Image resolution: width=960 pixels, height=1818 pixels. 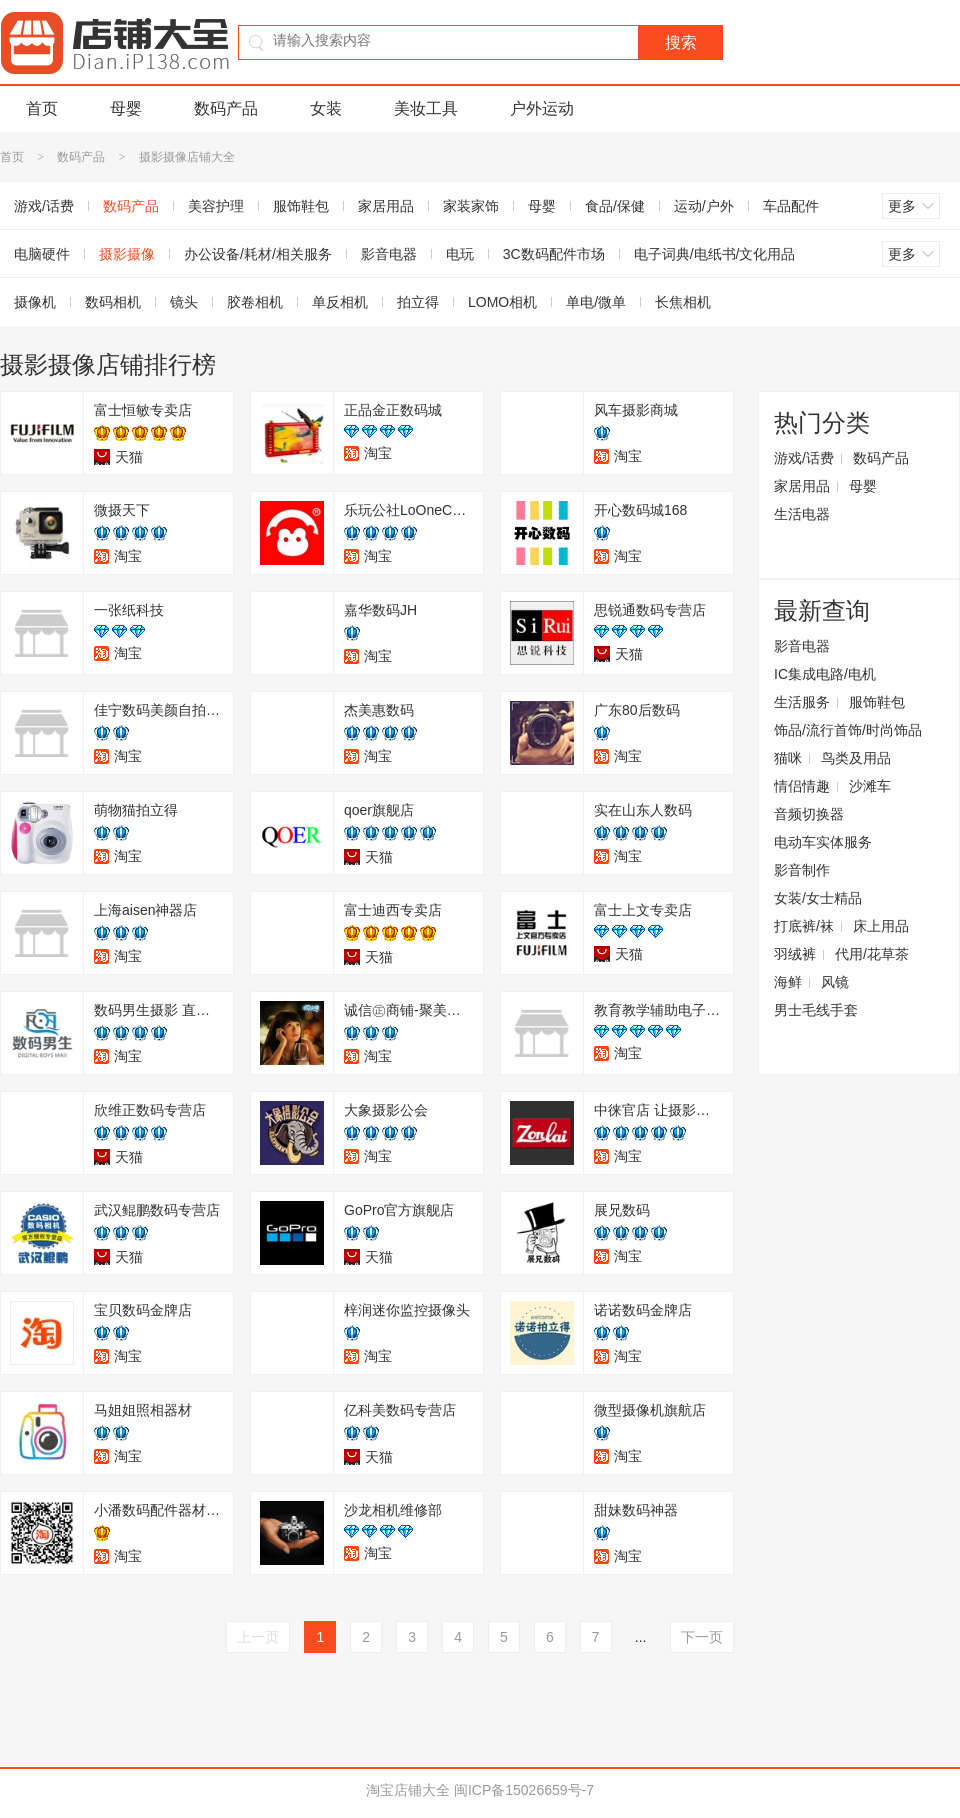 What do you see at coordinates (848, 730) in the screenshot?
I see `饰品/流行首饰/时尚饰品` at bounding box center [848, 730].